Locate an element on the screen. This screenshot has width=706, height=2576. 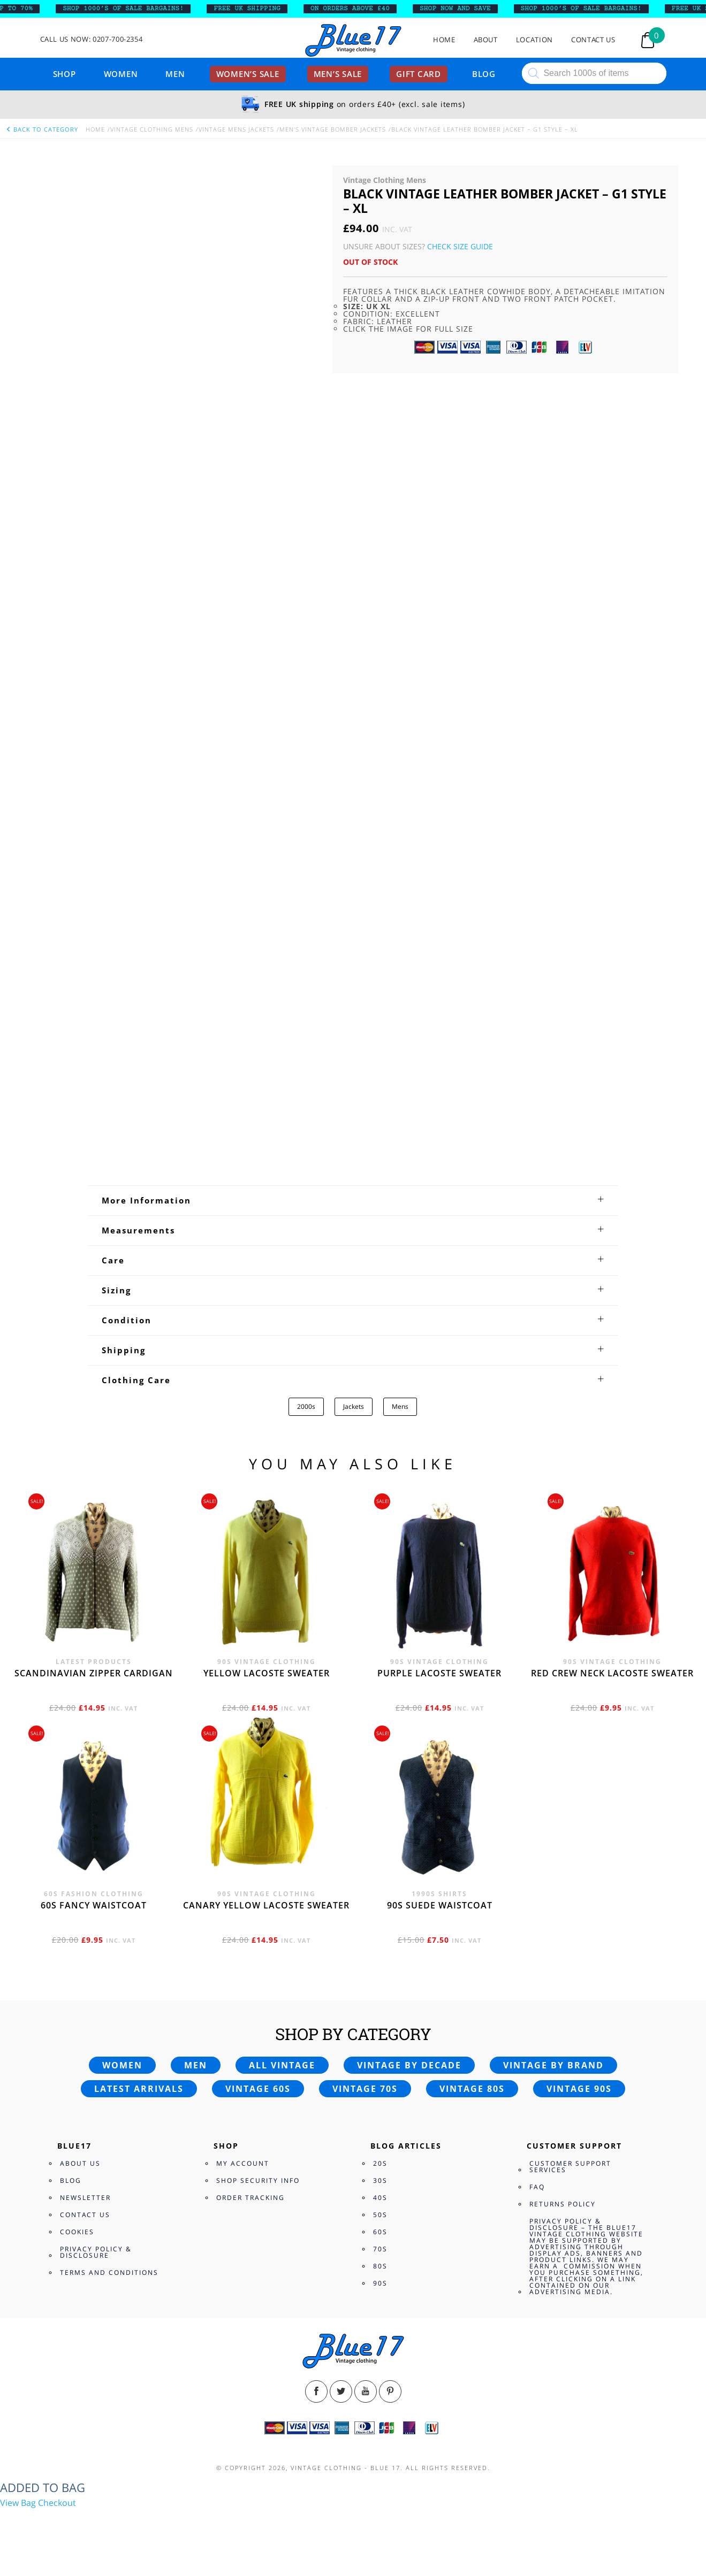
Gift card is located at coordinates (418, 73).